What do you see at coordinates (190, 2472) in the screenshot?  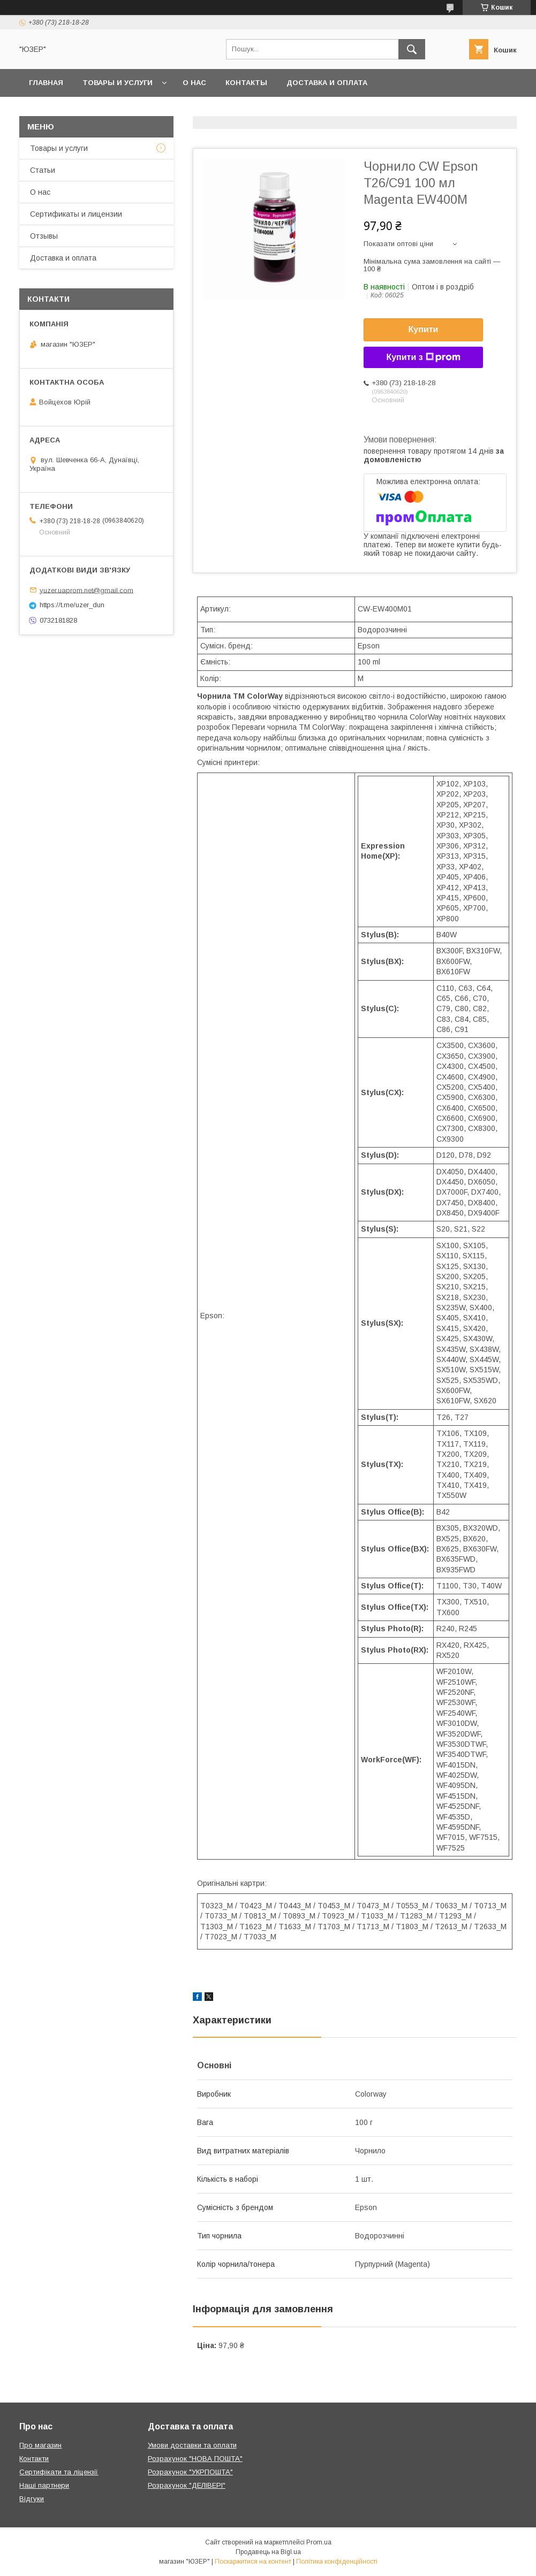 I see `Розрахунок "УКРПОШТА"` at bounding box center [190, 2472].